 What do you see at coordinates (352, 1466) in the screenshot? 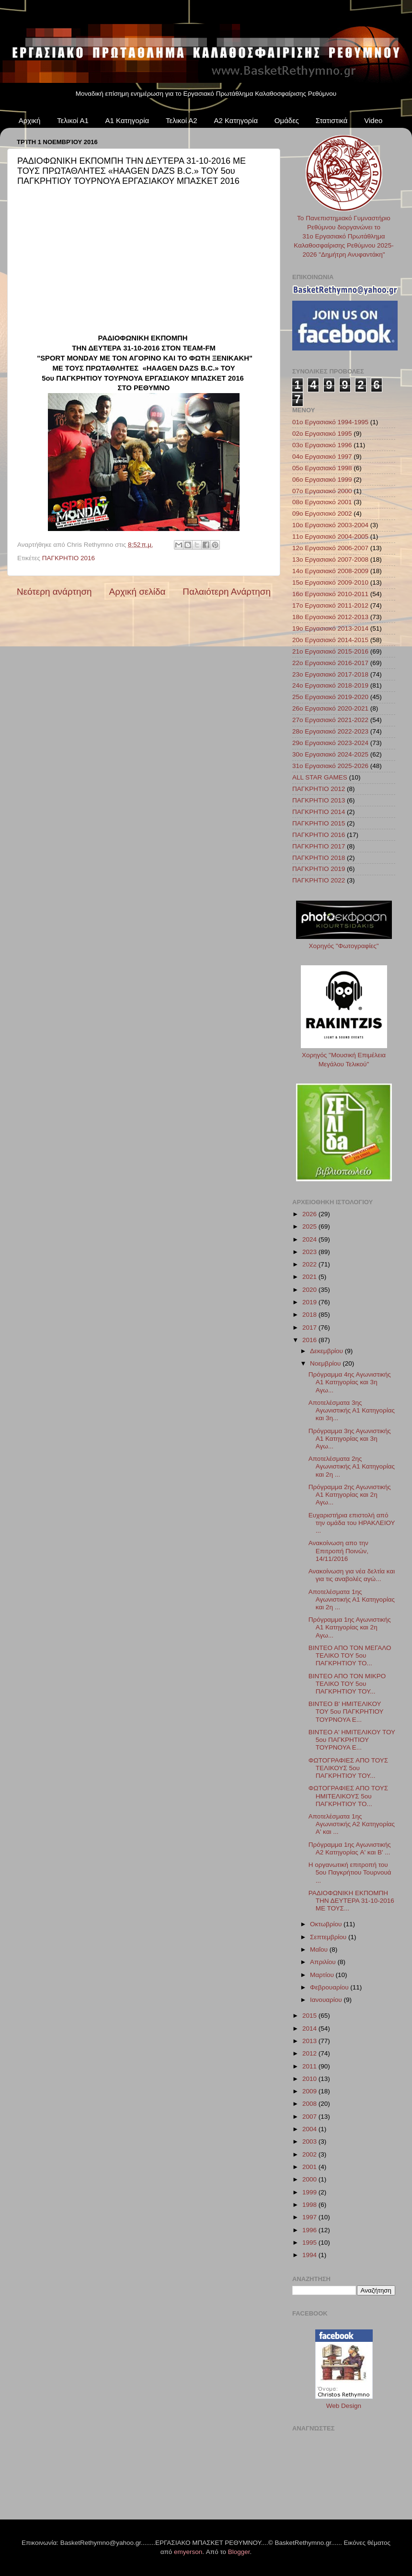
I see `Αποτελέσματα 2ης Αγωνιστικής Α1 Κατηγορίας και 2η ...` at bounding box center [352, 1466].